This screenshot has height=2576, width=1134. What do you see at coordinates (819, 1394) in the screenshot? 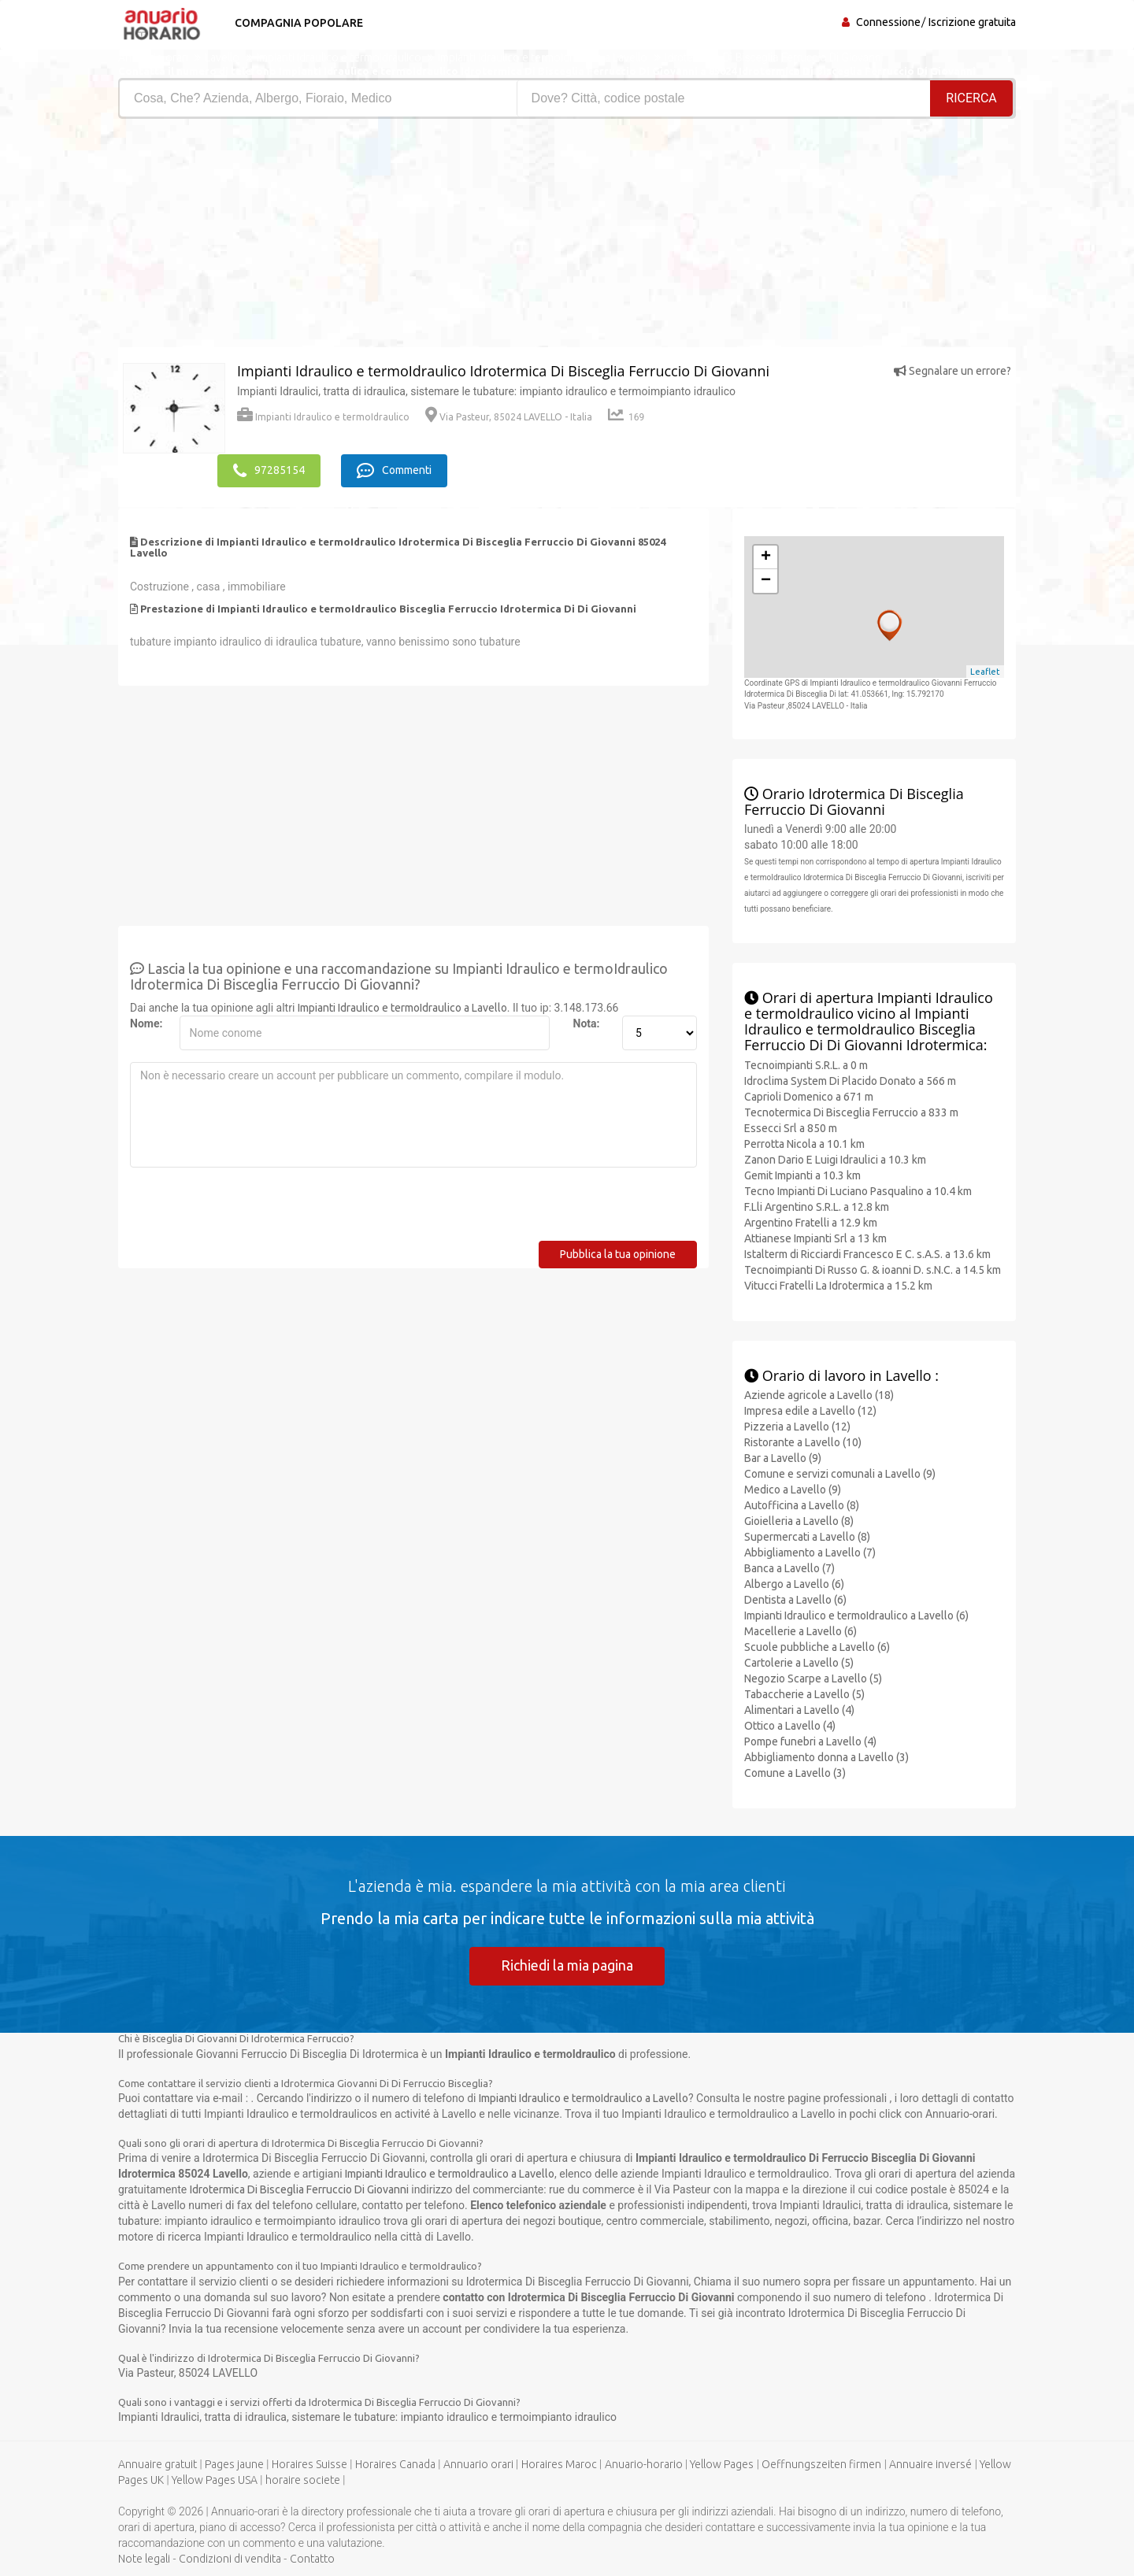
I see `Aziende agricole a Lavello (18)` at bounding box center [819, 1394].